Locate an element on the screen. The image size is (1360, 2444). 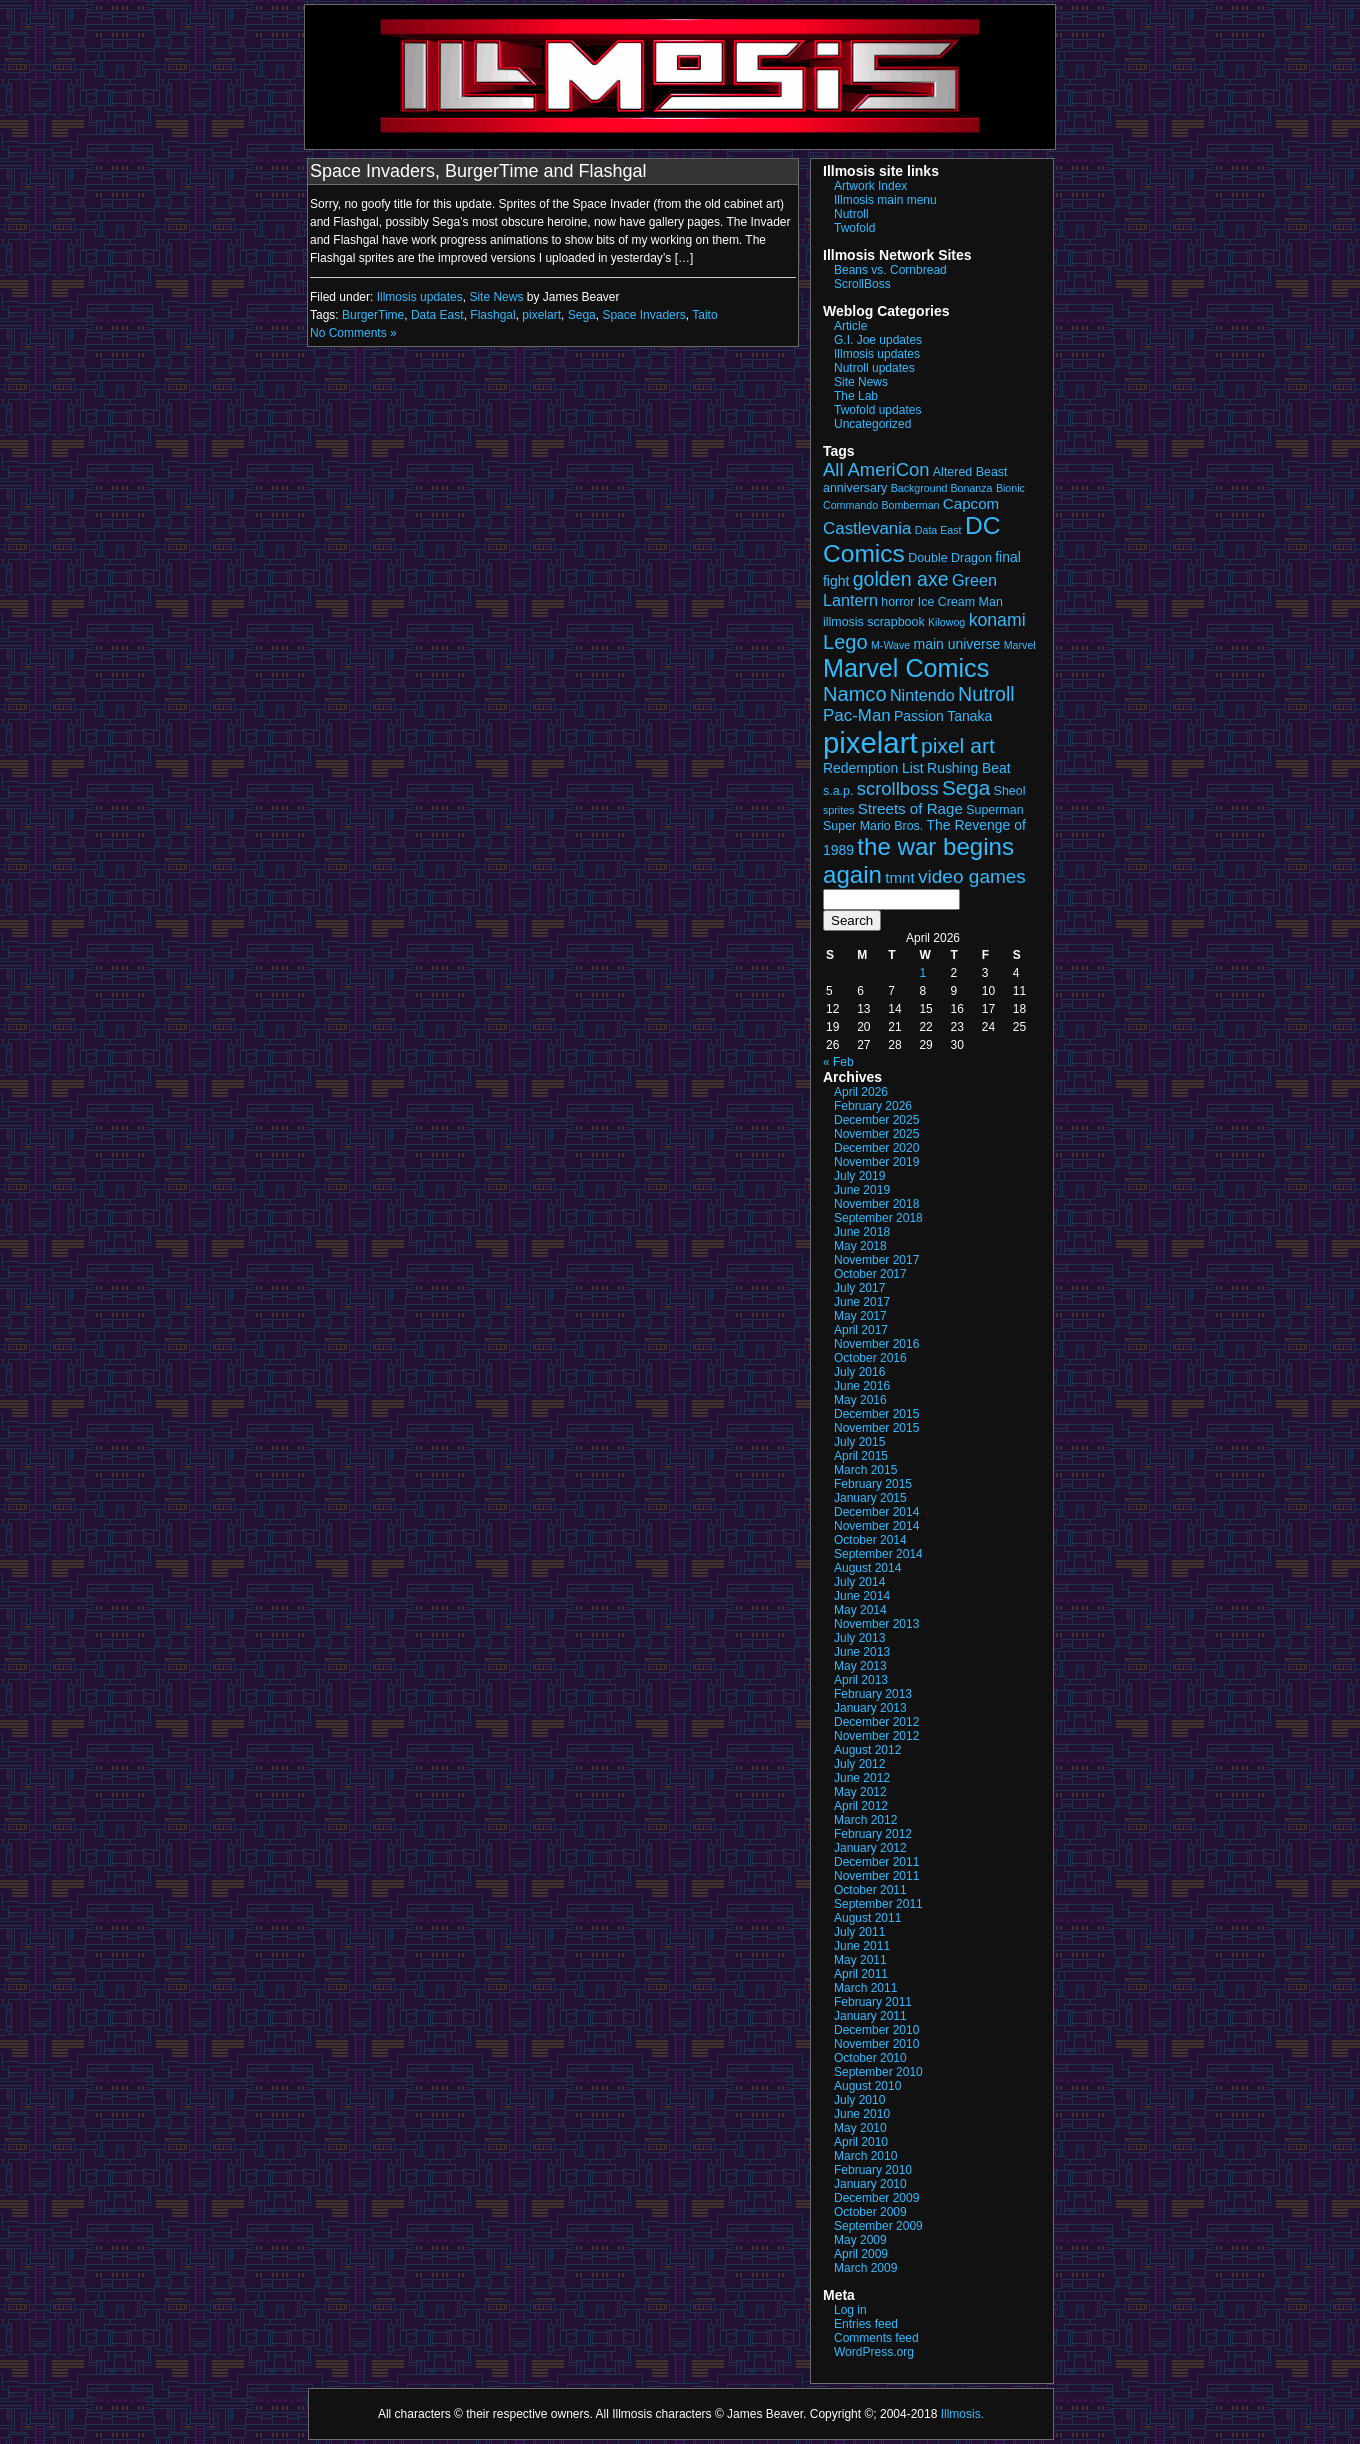
G.I. Joe updates is located at coordinates (878, 340).